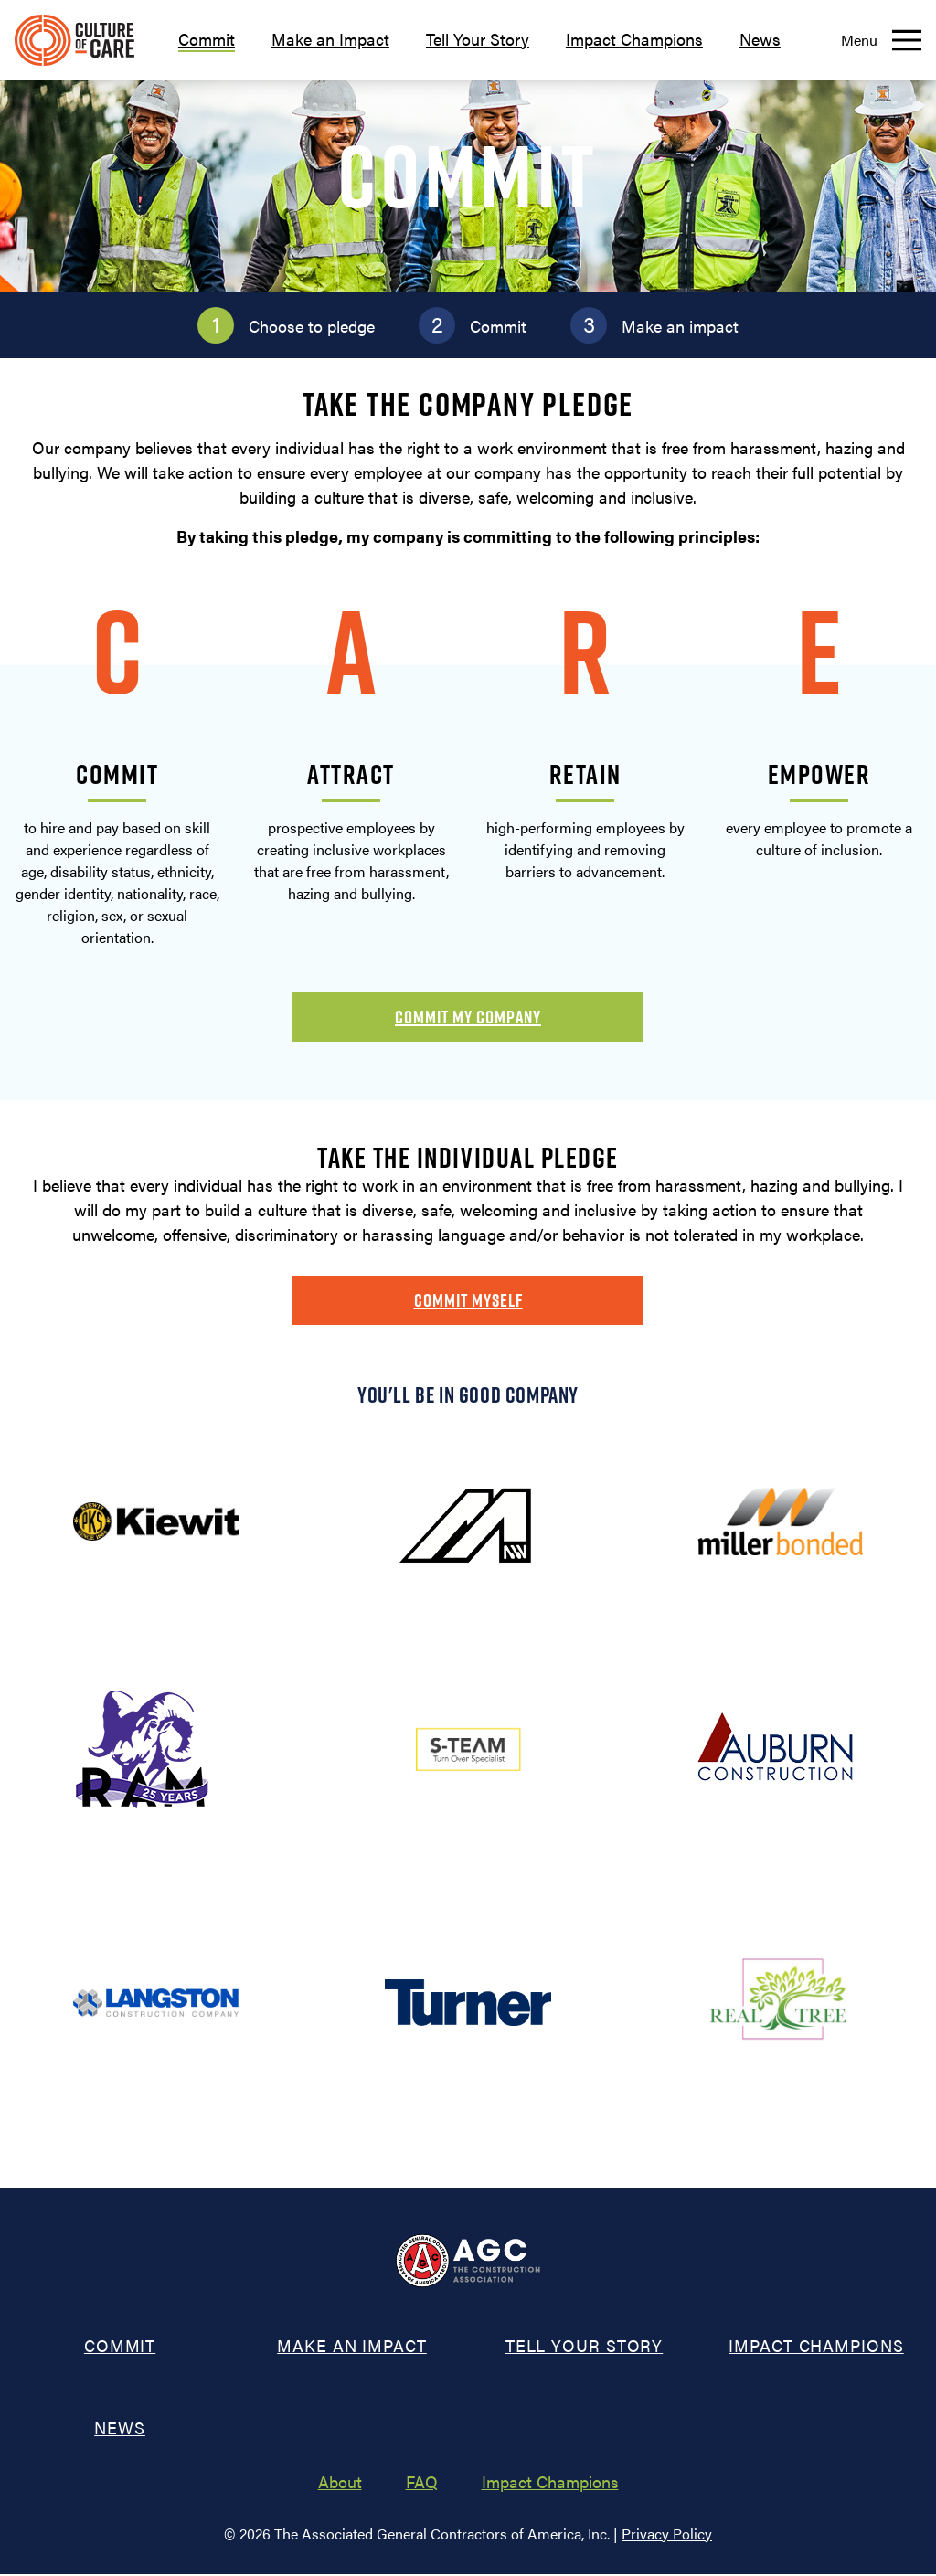 This screenshot has height=2576, width=936. Describe the element at coordinates (634, 38) in the screenshot. I see `Impact Champions` at that location.